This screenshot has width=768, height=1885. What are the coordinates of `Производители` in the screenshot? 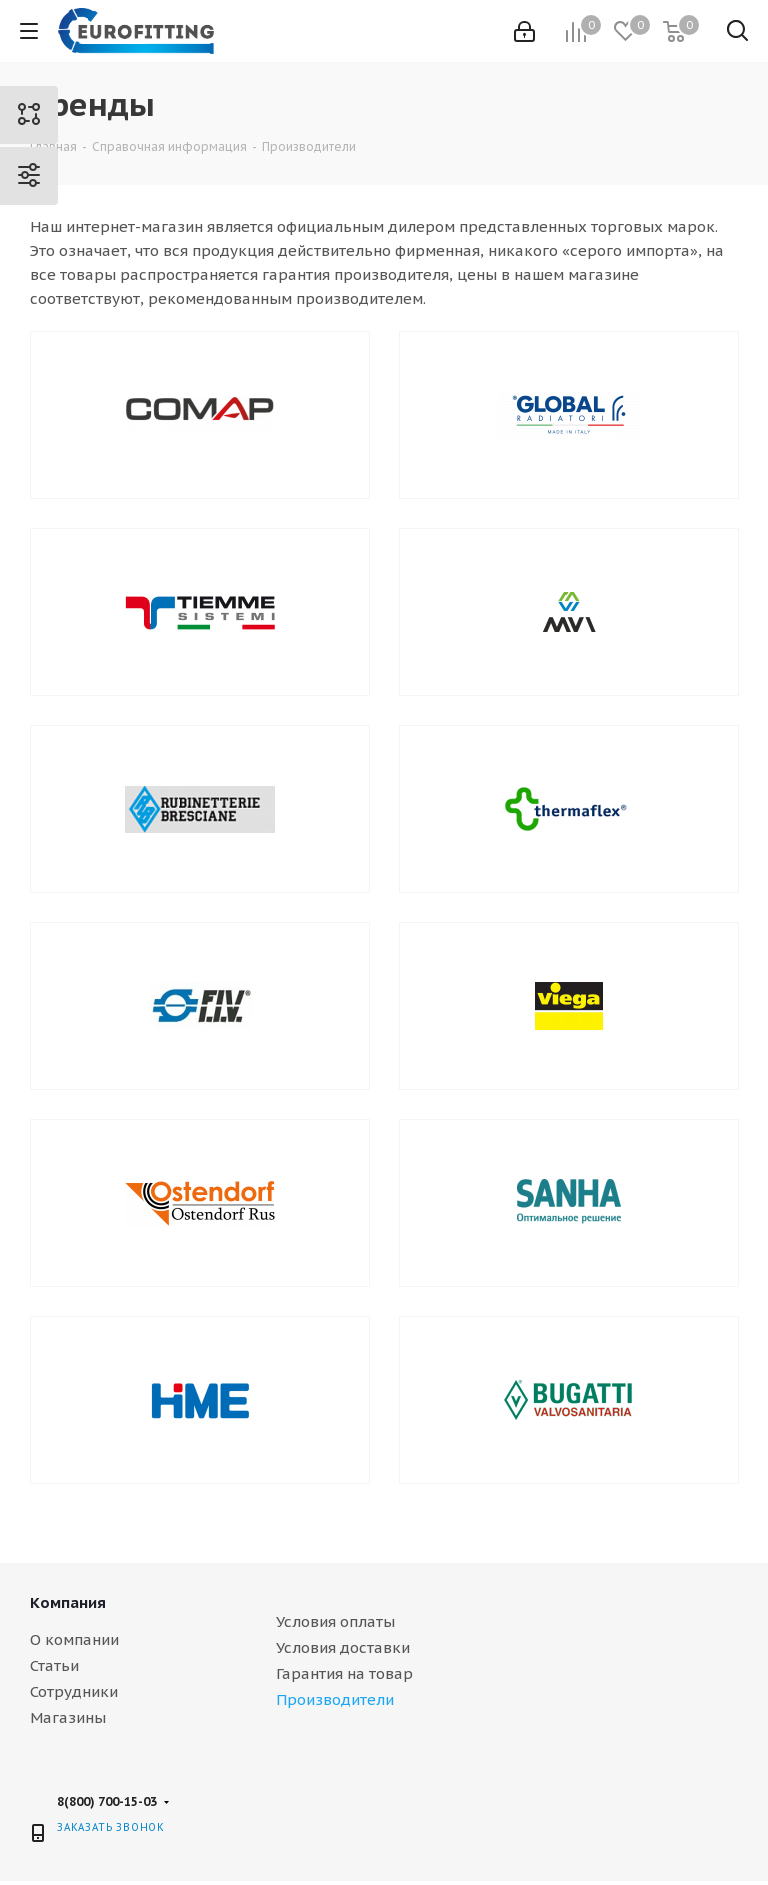 It's located at (335, 1699).